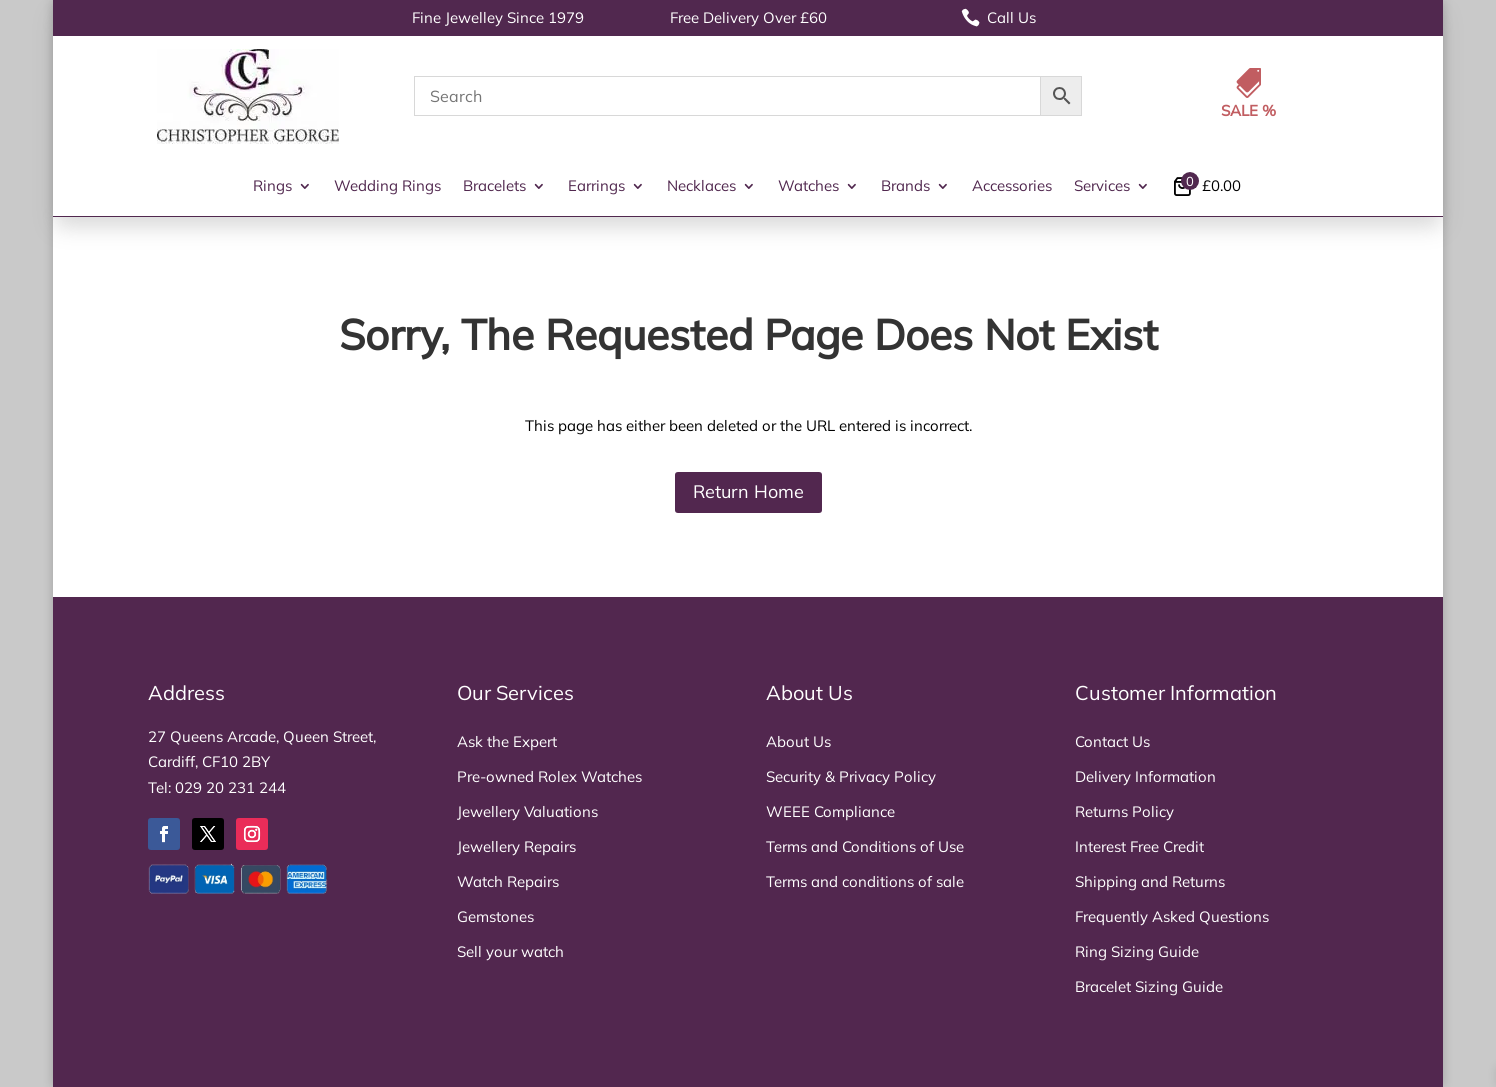  Describe the element at coordinates (508, 881) in the screenshot. I see `Watch Repairs` at that location.